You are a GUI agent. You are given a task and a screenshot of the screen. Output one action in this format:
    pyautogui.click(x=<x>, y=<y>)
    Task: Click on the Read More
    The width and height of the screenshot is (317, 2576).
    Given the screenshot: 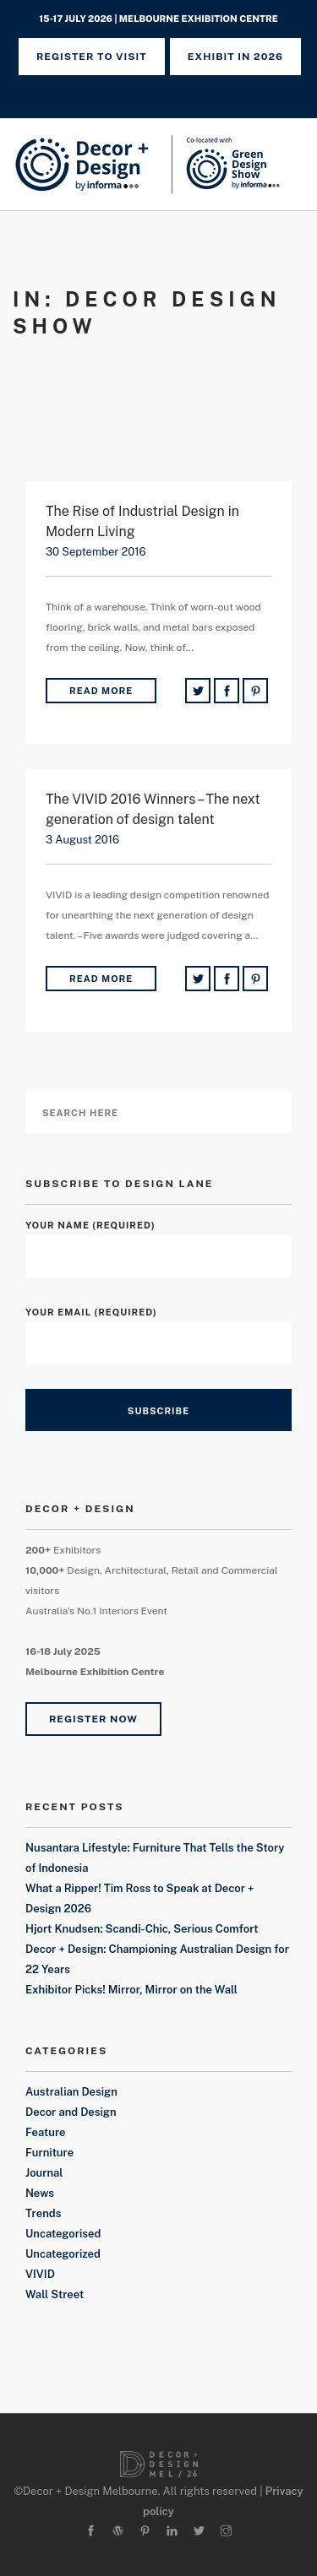 What is the action you would take?
    pyautogui.click(x=101, y=691)
    